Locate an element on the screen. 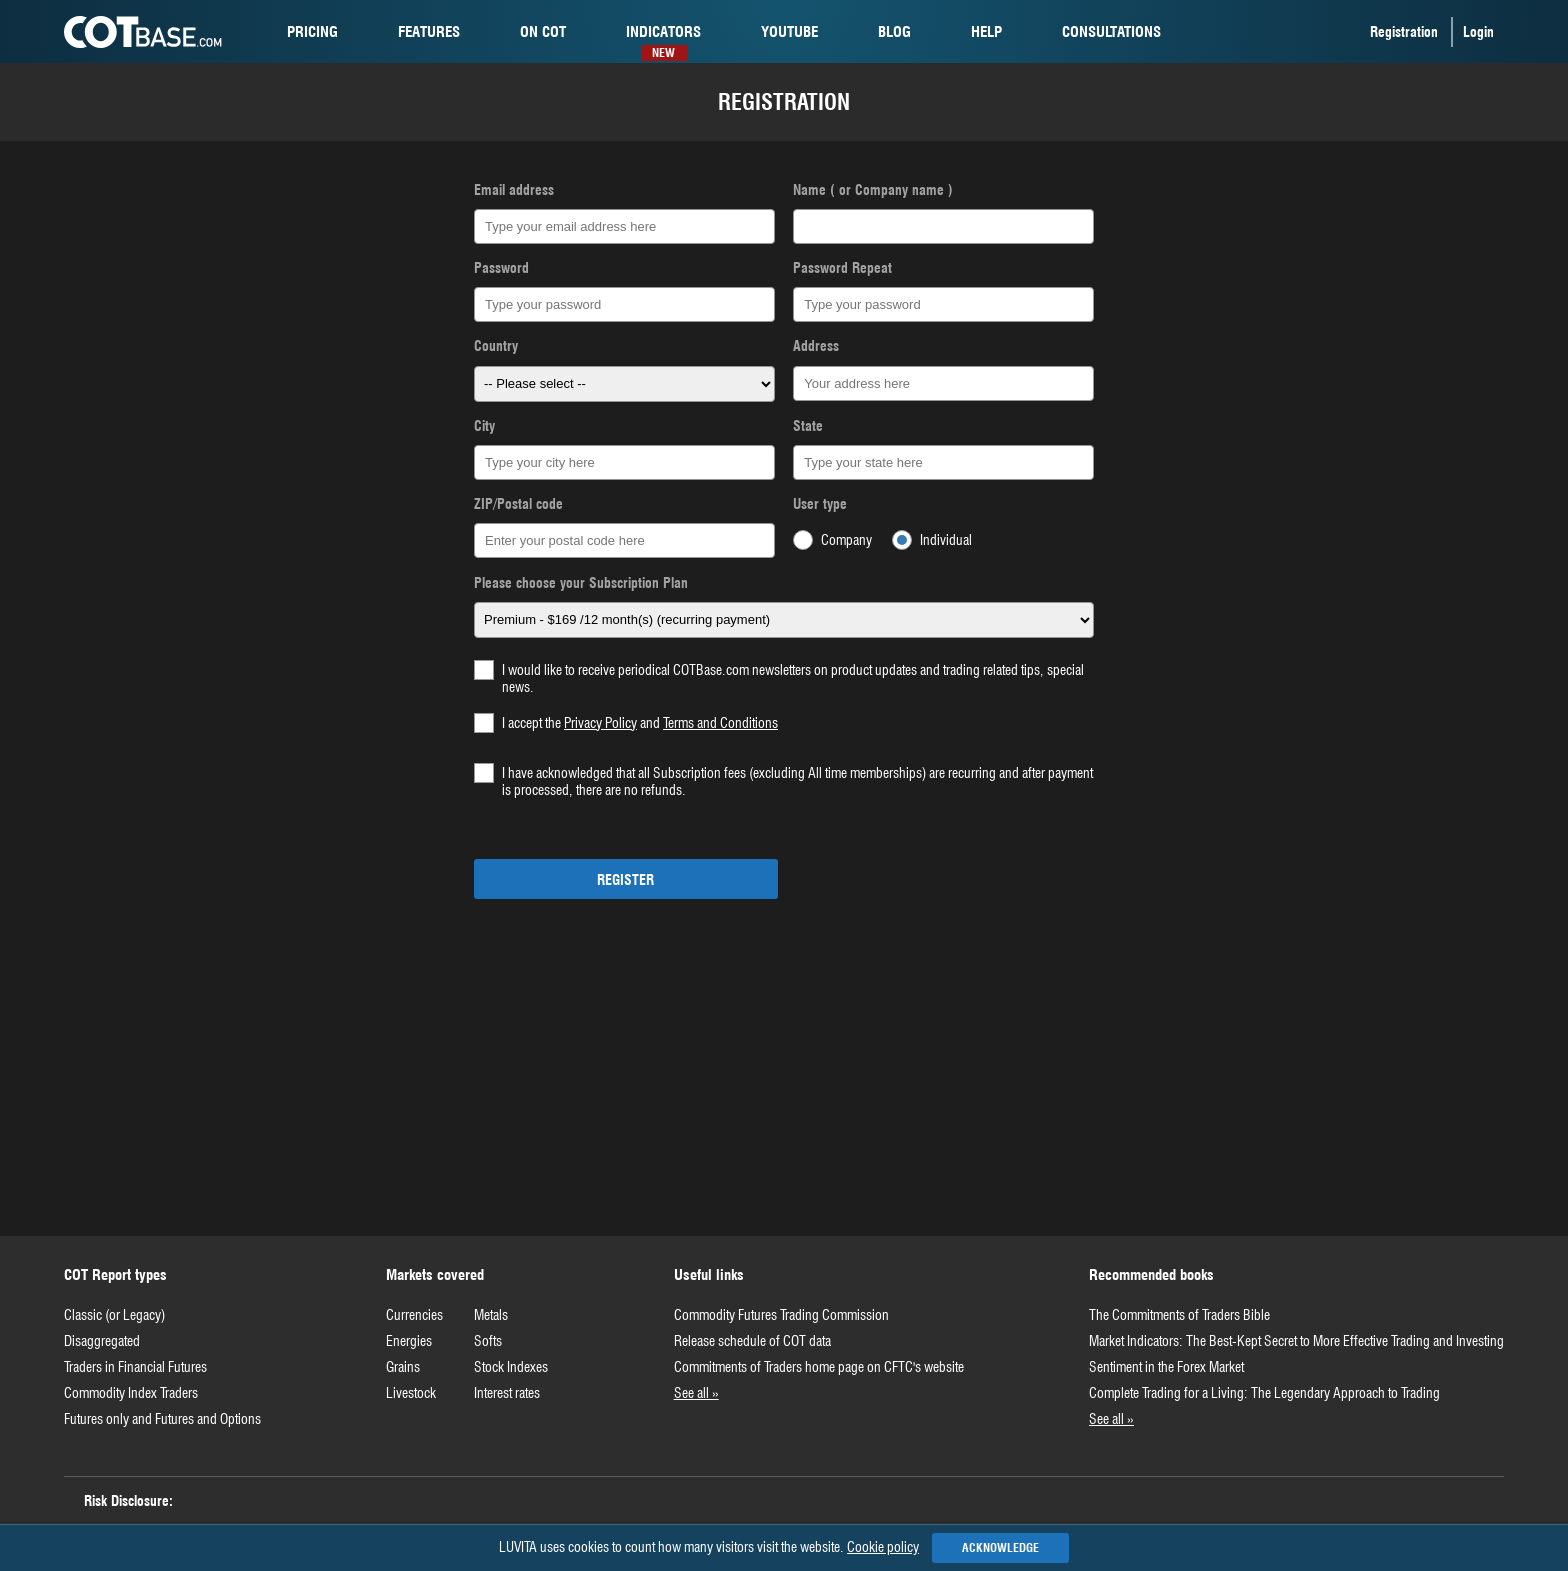 Image resolution: width=1568 pixels, height=1571 pixels. Release schedule of COT data is located at coordinates (752, 1341).